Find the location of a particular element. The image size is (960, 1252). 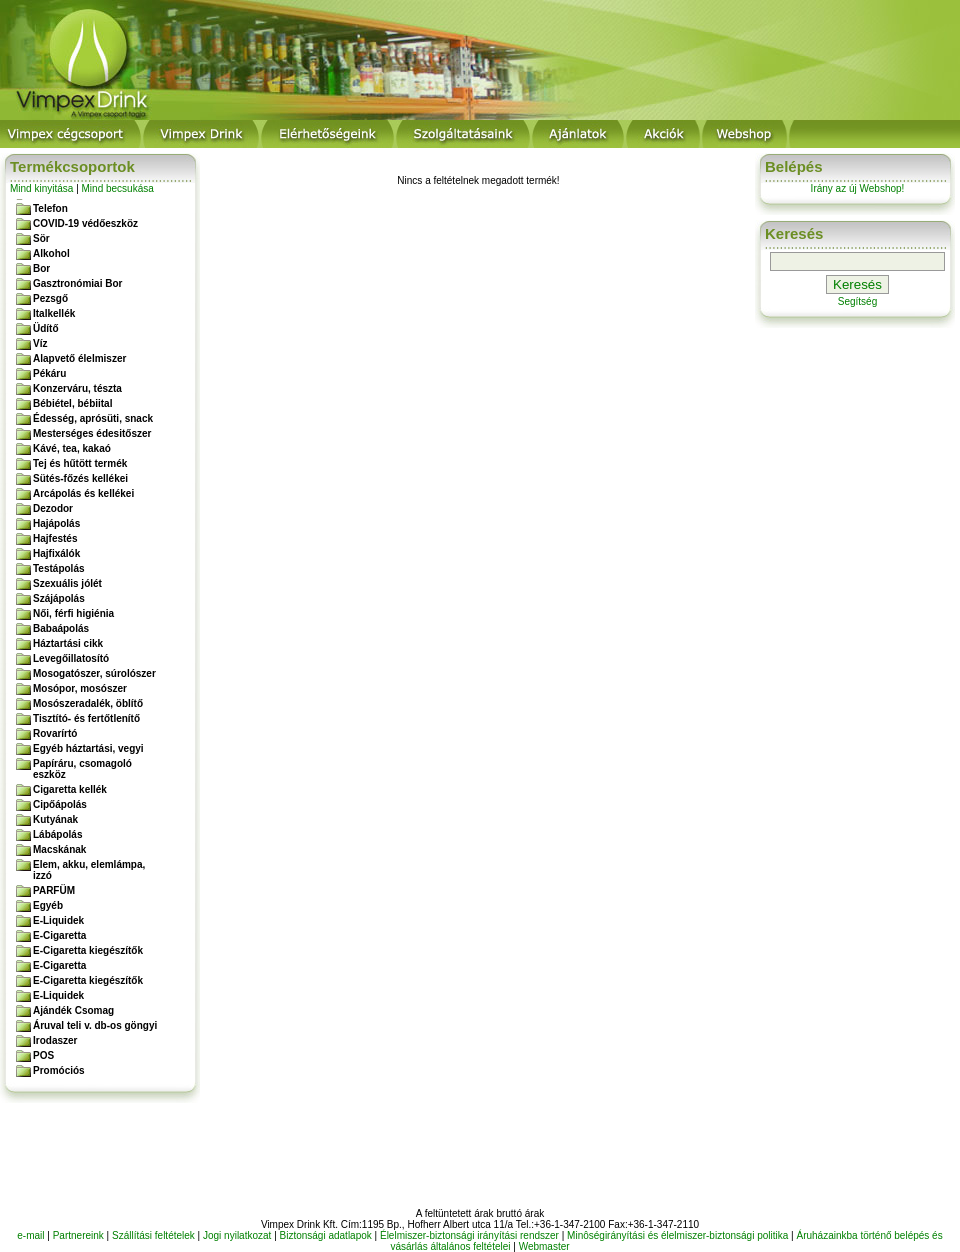

Konzerváru, tészta is located at coordinates (77, 388).